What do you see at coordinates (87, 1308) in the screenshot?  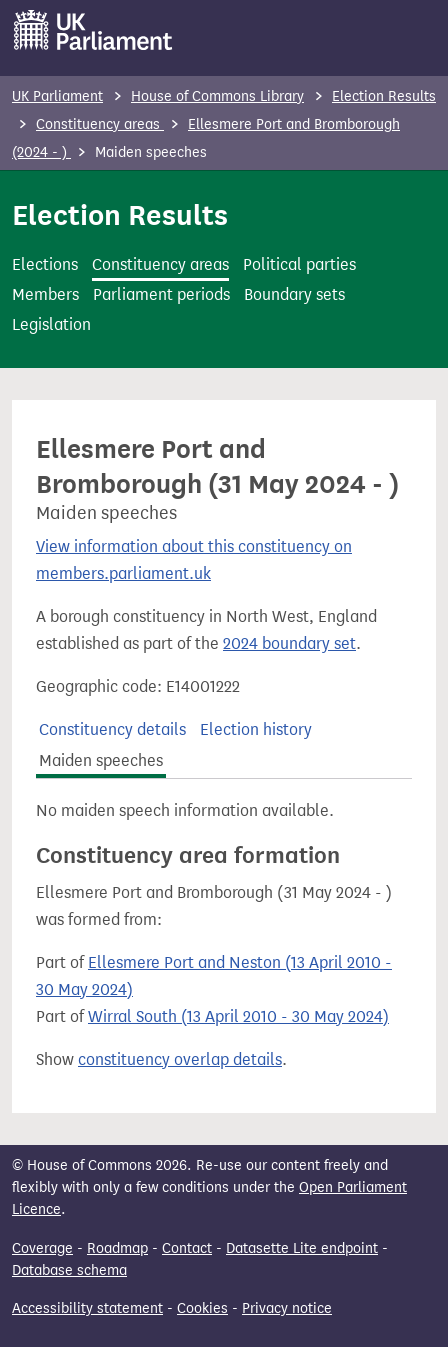 I see `Accessibility statement` at bounding box center [87, 1308].